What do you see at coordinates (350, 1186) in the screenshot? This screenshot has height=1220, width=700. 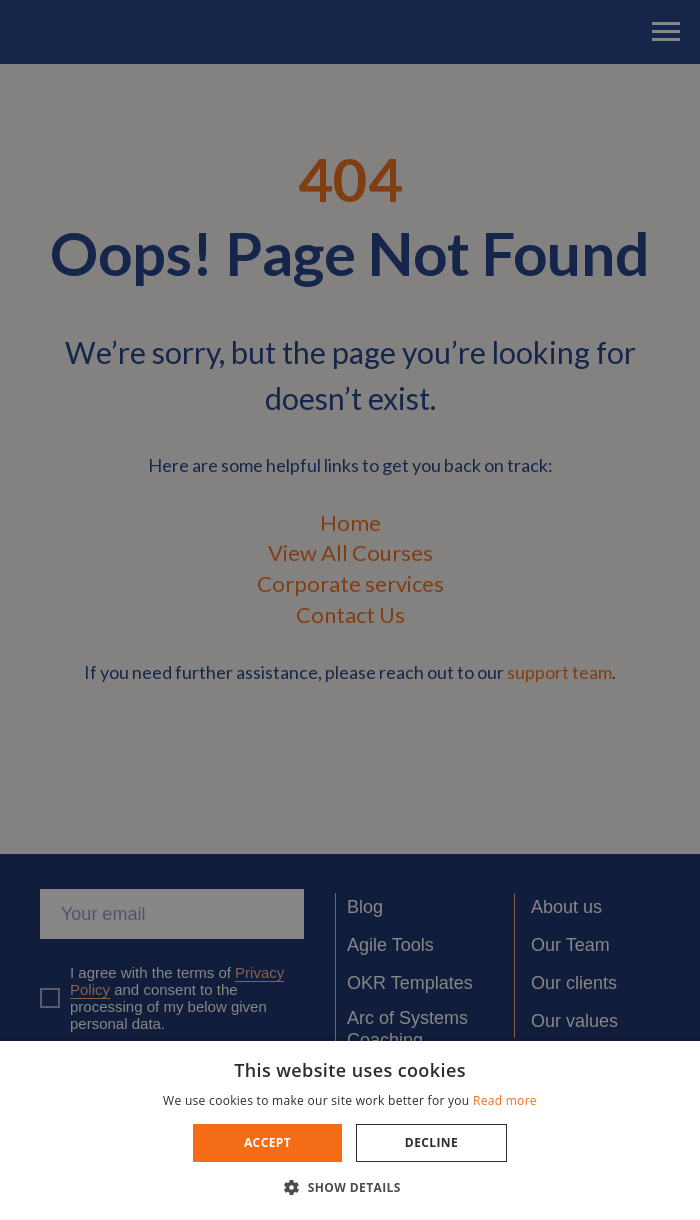 I see `[button]` at bounding box center [350, 1186].